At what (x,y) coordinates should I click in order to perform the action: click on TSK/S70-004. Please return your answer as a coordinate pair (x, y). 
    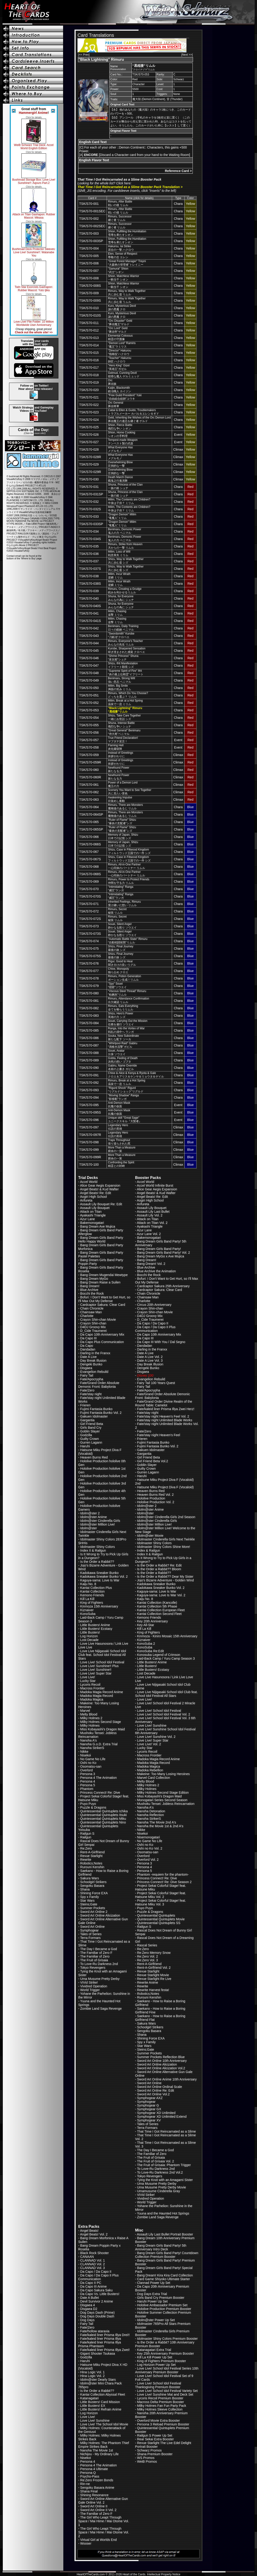
    Looking at the image, I should click on (89, 248).